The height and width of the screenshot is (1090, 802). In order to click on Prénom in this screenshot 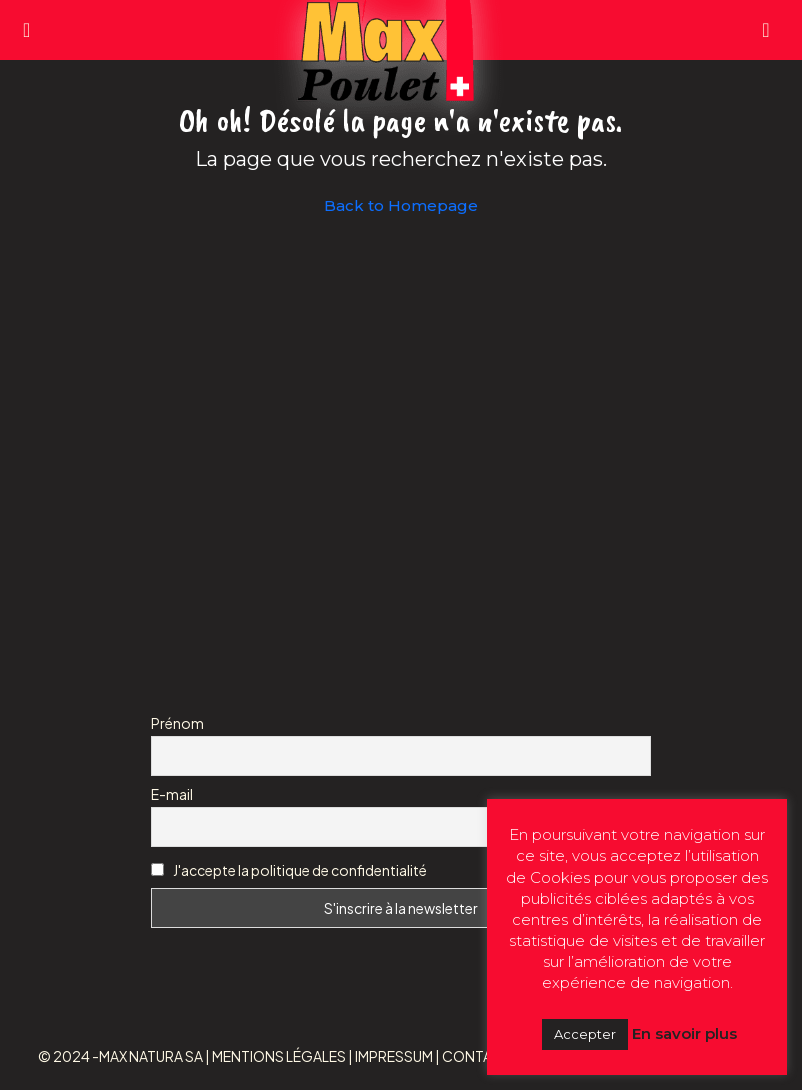, I will do `click(177, 723)`.